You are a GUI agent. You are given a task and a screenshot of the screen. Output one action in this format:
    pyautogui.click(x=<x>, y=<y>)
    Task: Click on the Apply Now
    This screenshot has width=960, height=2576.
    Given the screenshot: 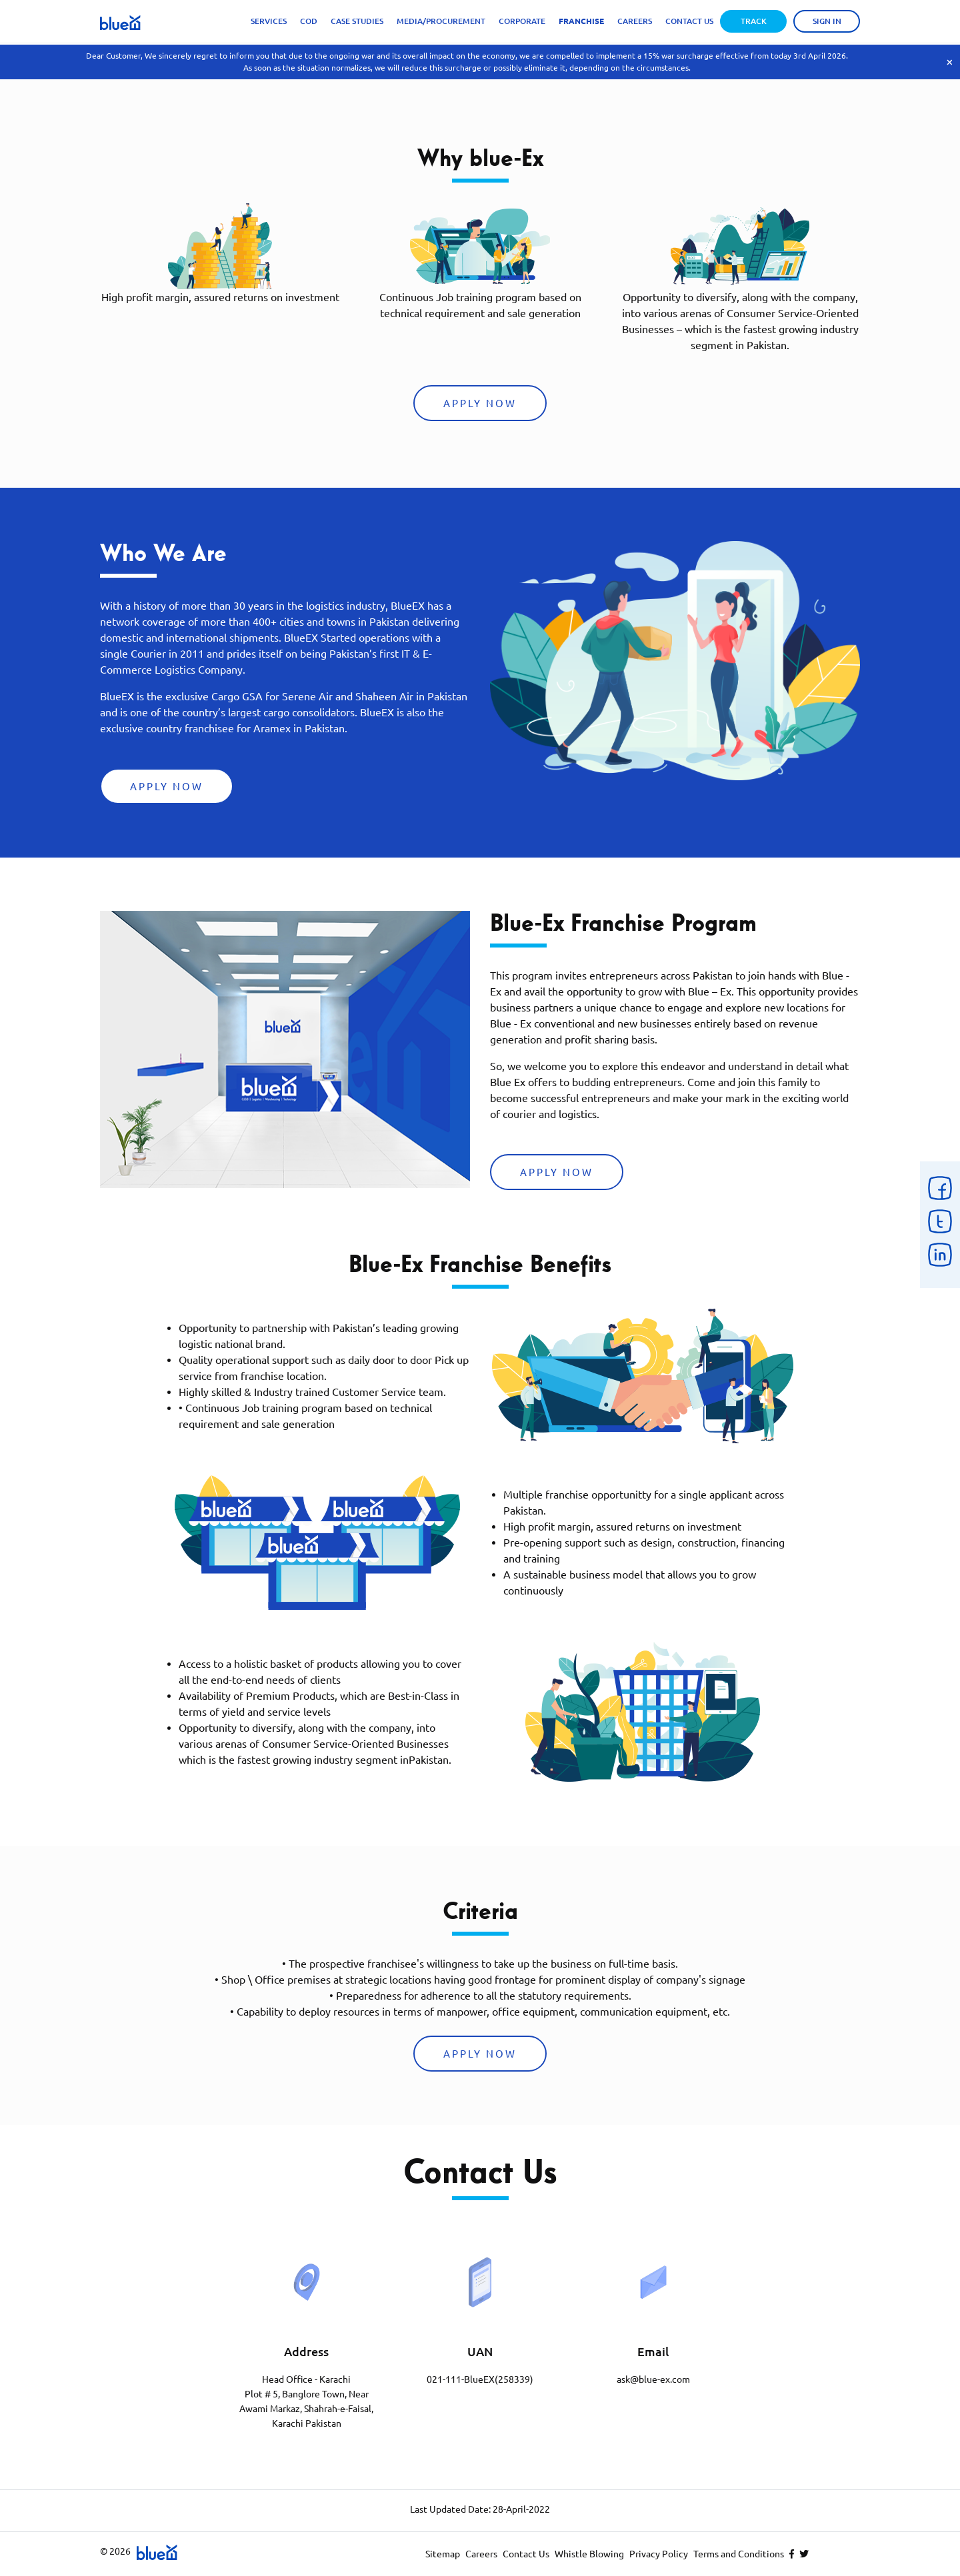 What is the action you would take?
    pyautogui.click(x=480, y=403)
    